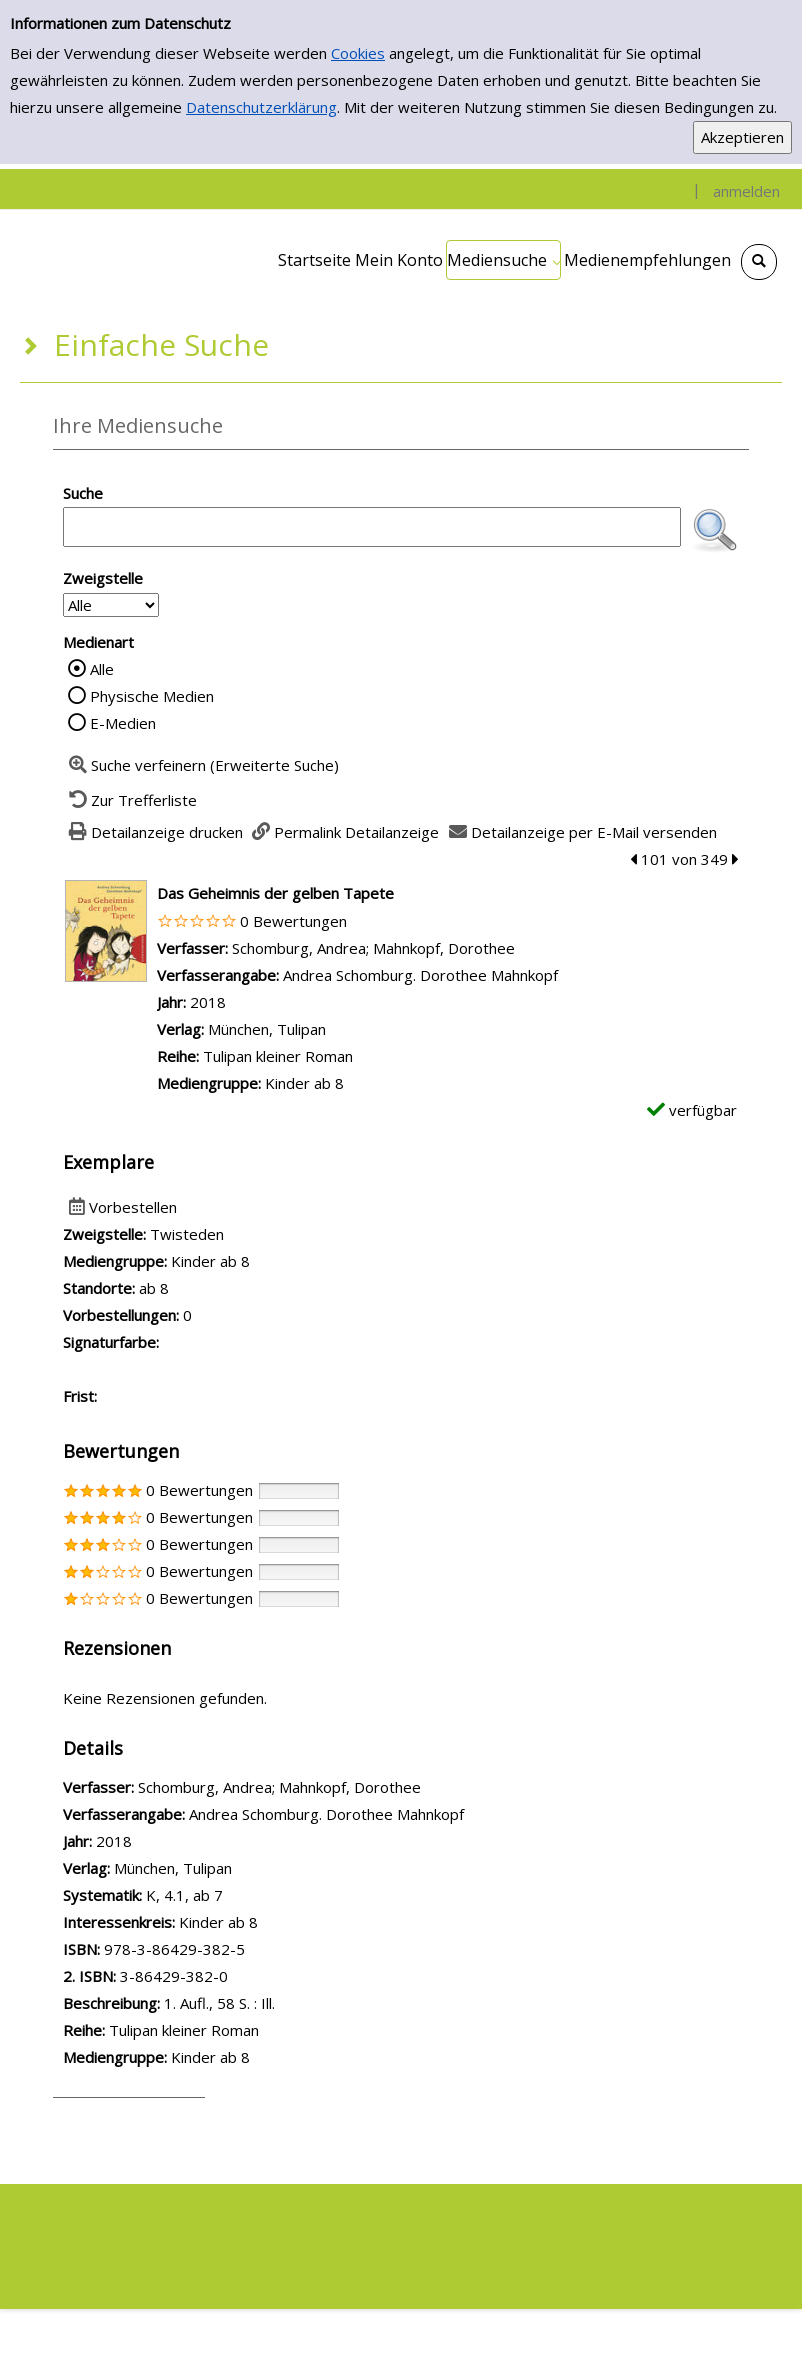  Describe the element at coordinates (503, 260) in the screenshot. I see `[application]` at that location.